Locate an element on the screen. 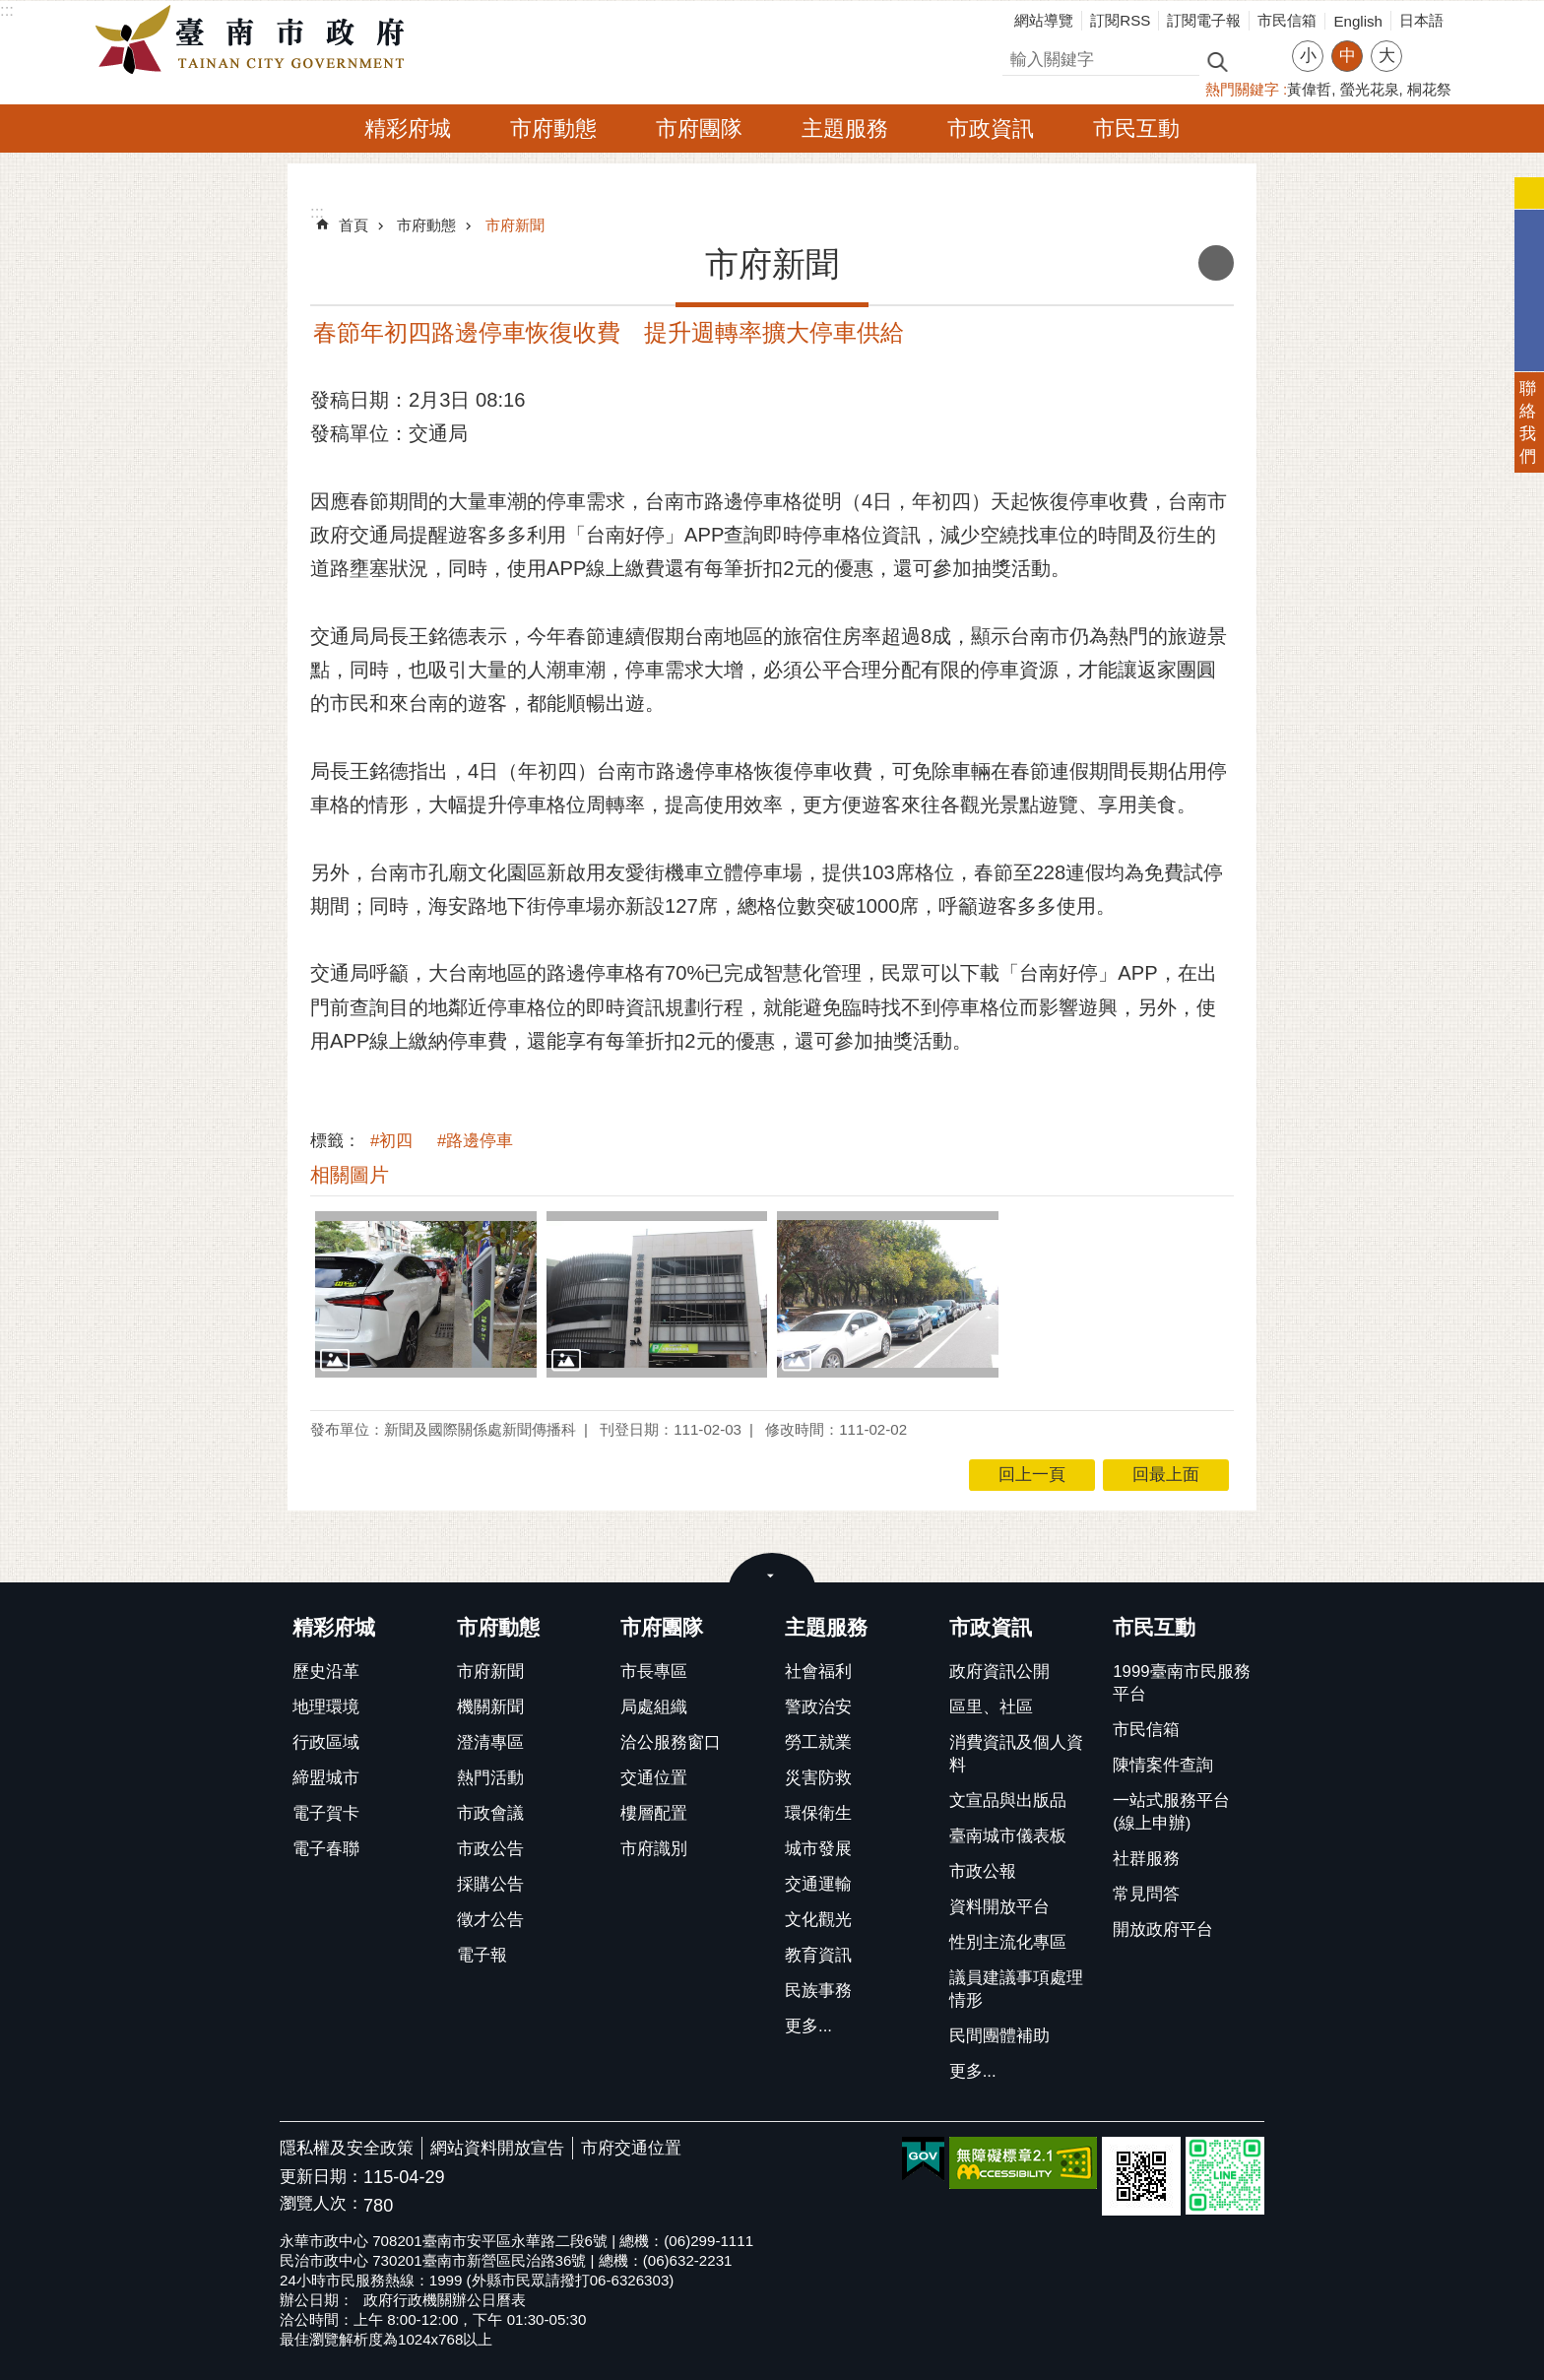 The width and height of the screenshot is (1544, 2380). 樓層配置 is located at coordinates (653, 1813).